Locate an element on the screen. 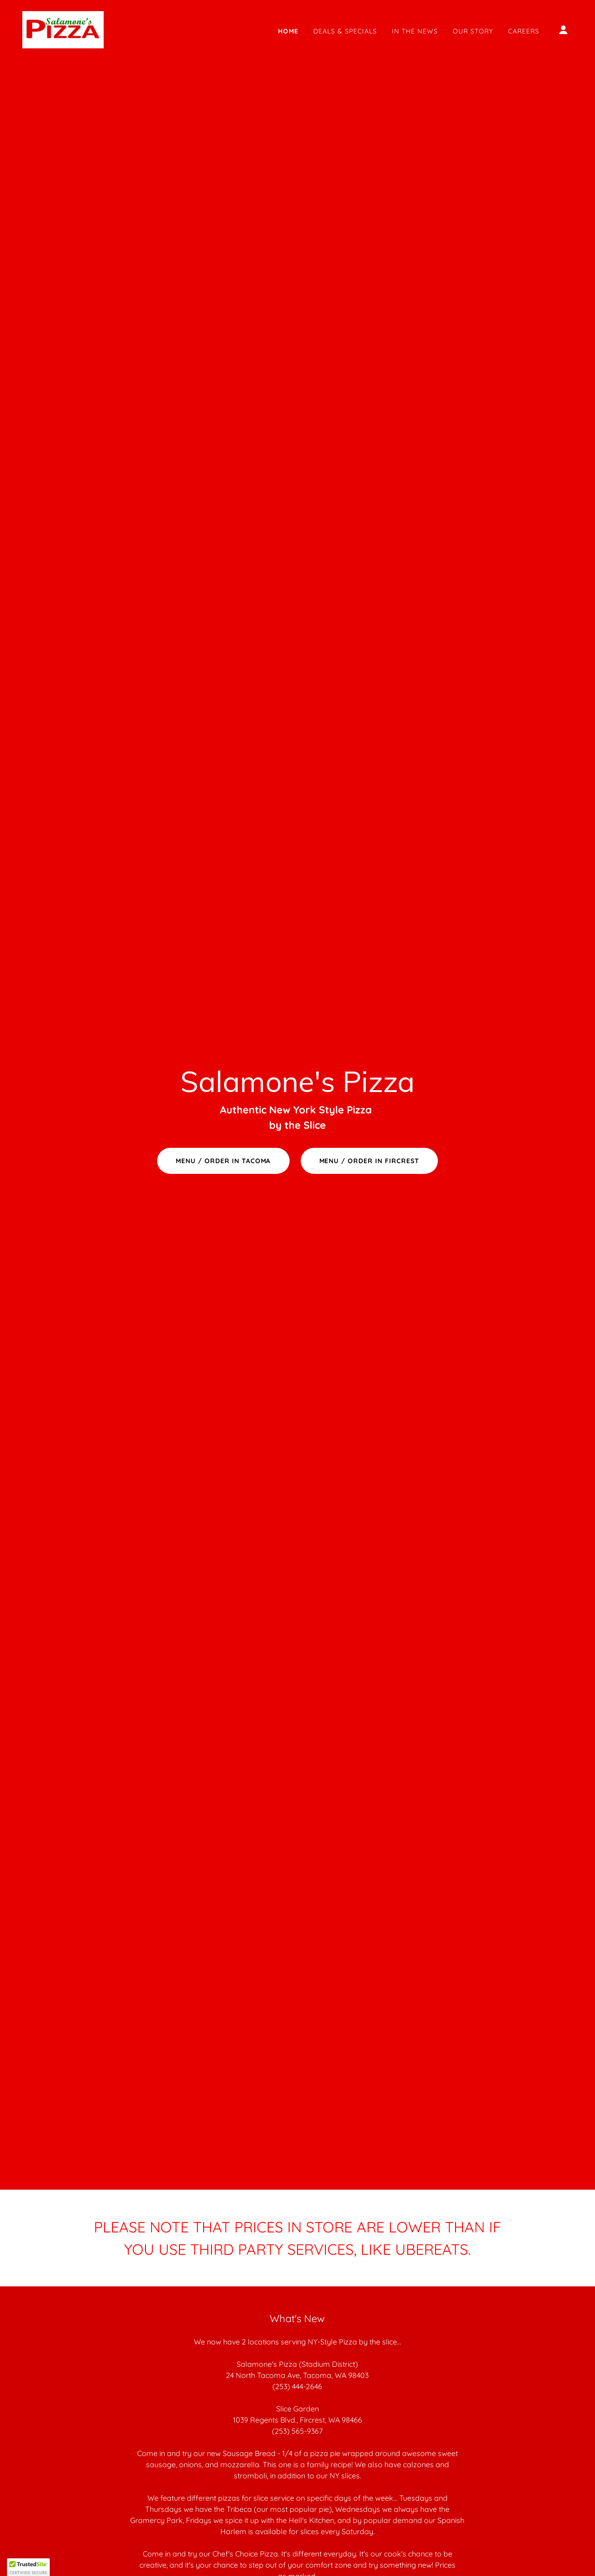 This screenshot has width=595, height=2576. Home [link] is located at coordinates (288, 31).